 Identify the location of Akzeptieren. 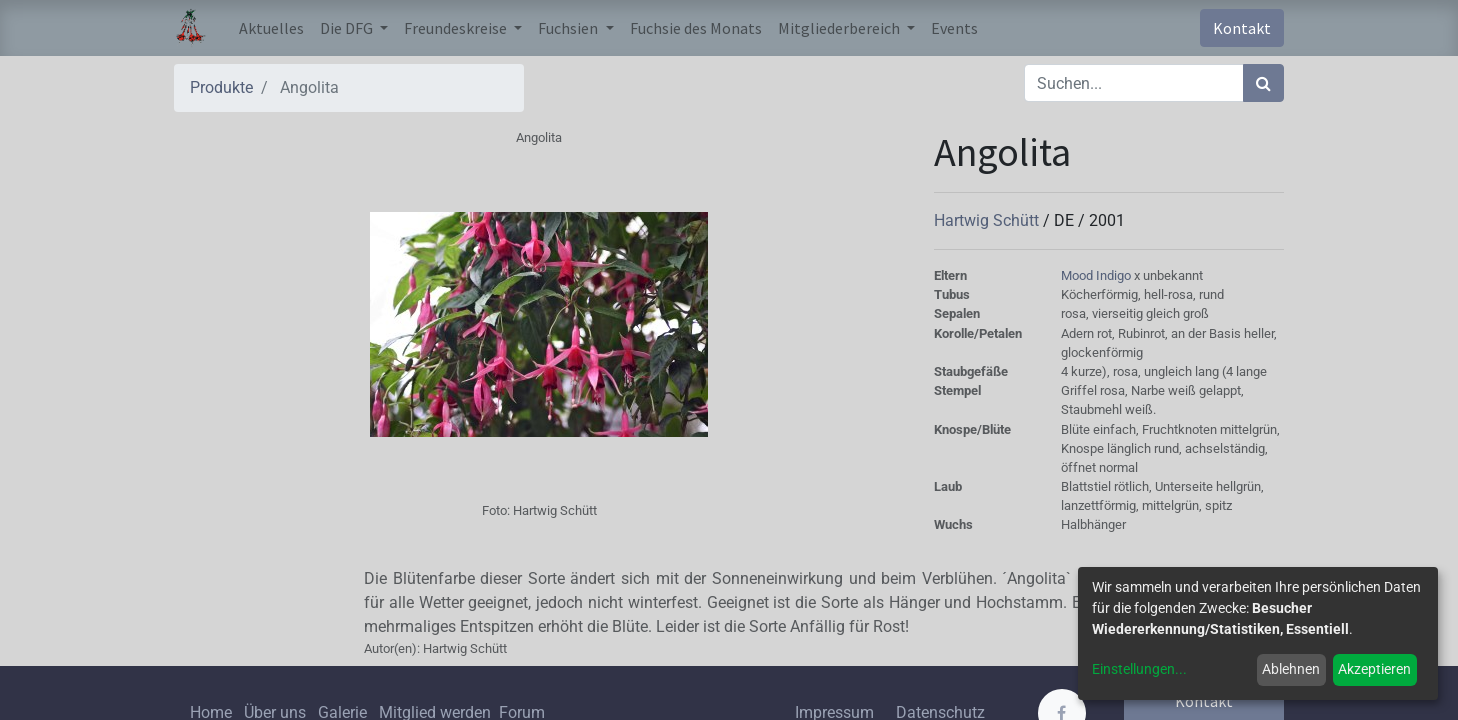
(1374, 669).